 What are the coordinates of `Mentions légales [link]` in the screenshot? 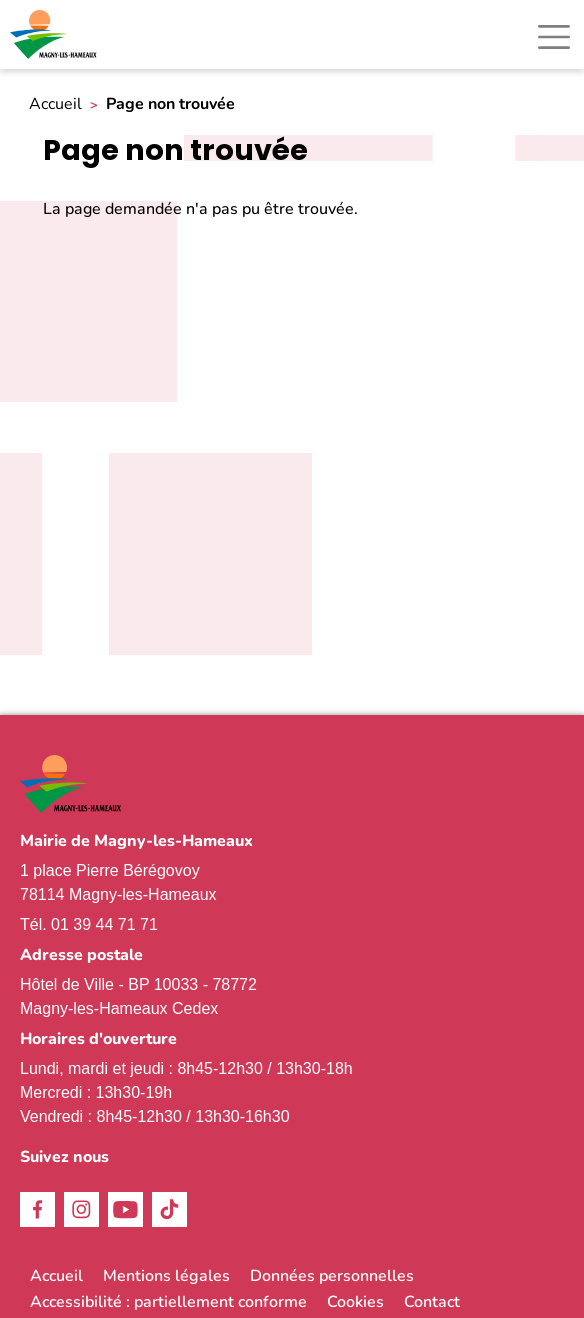 It's located at (166, 1276).